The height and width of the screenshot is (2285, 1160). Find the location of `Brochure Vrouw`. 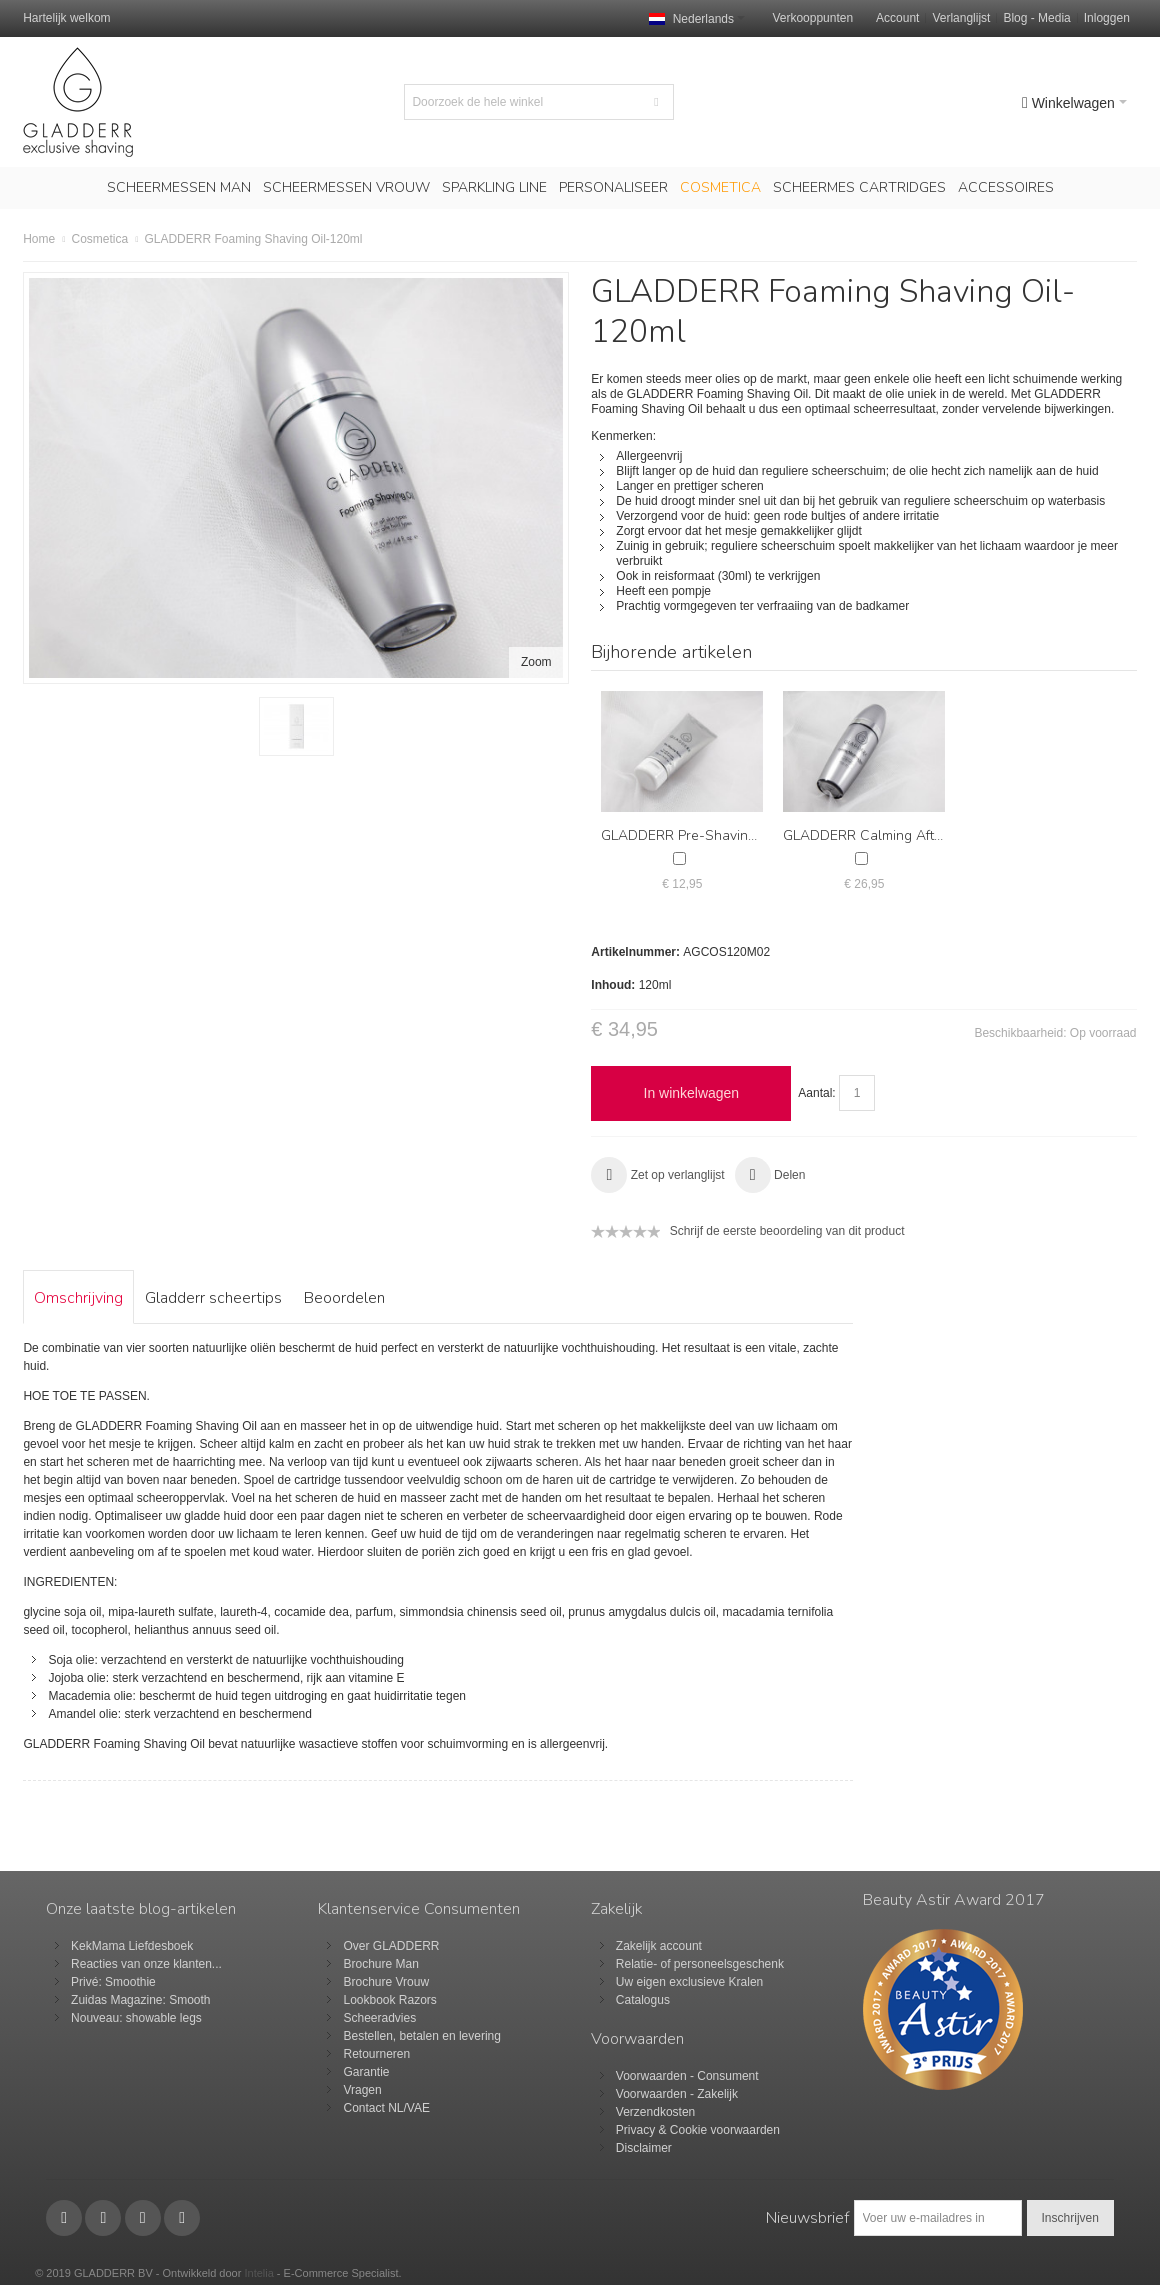

Brochure Vrouw is located at coordinates (386, 1982).